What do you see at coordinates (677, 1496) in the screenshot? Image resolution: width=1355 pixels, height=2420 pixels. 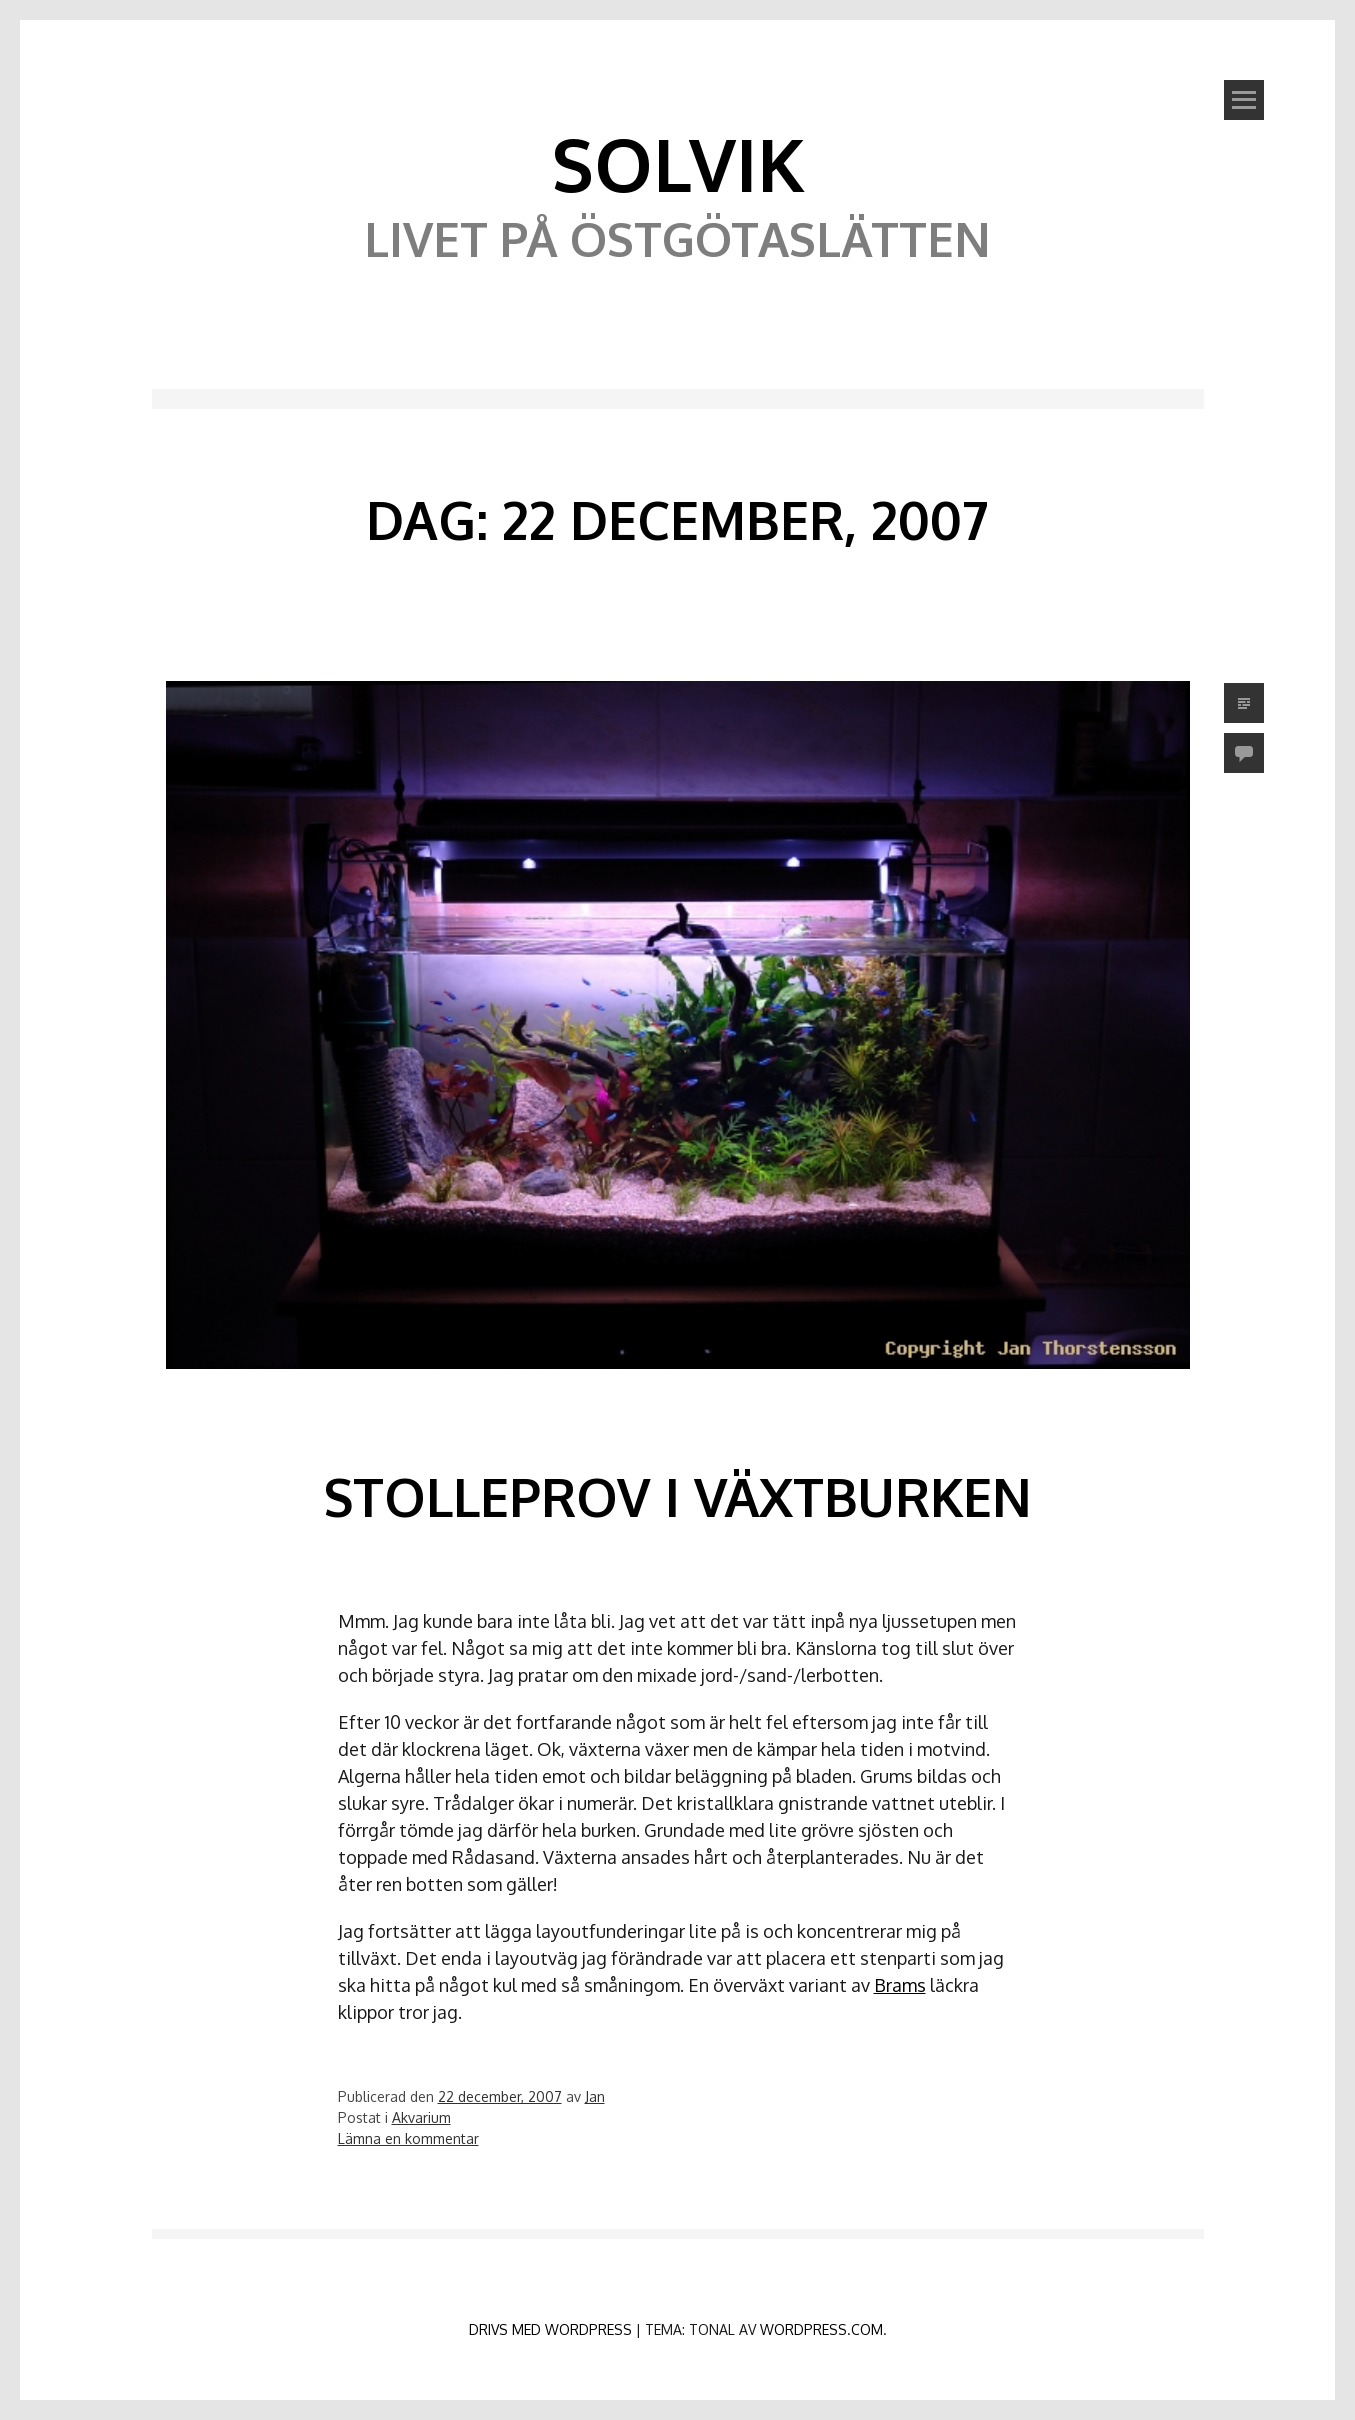 I see `Stolleprov i växtburken` at bounding box center [677, 1496].